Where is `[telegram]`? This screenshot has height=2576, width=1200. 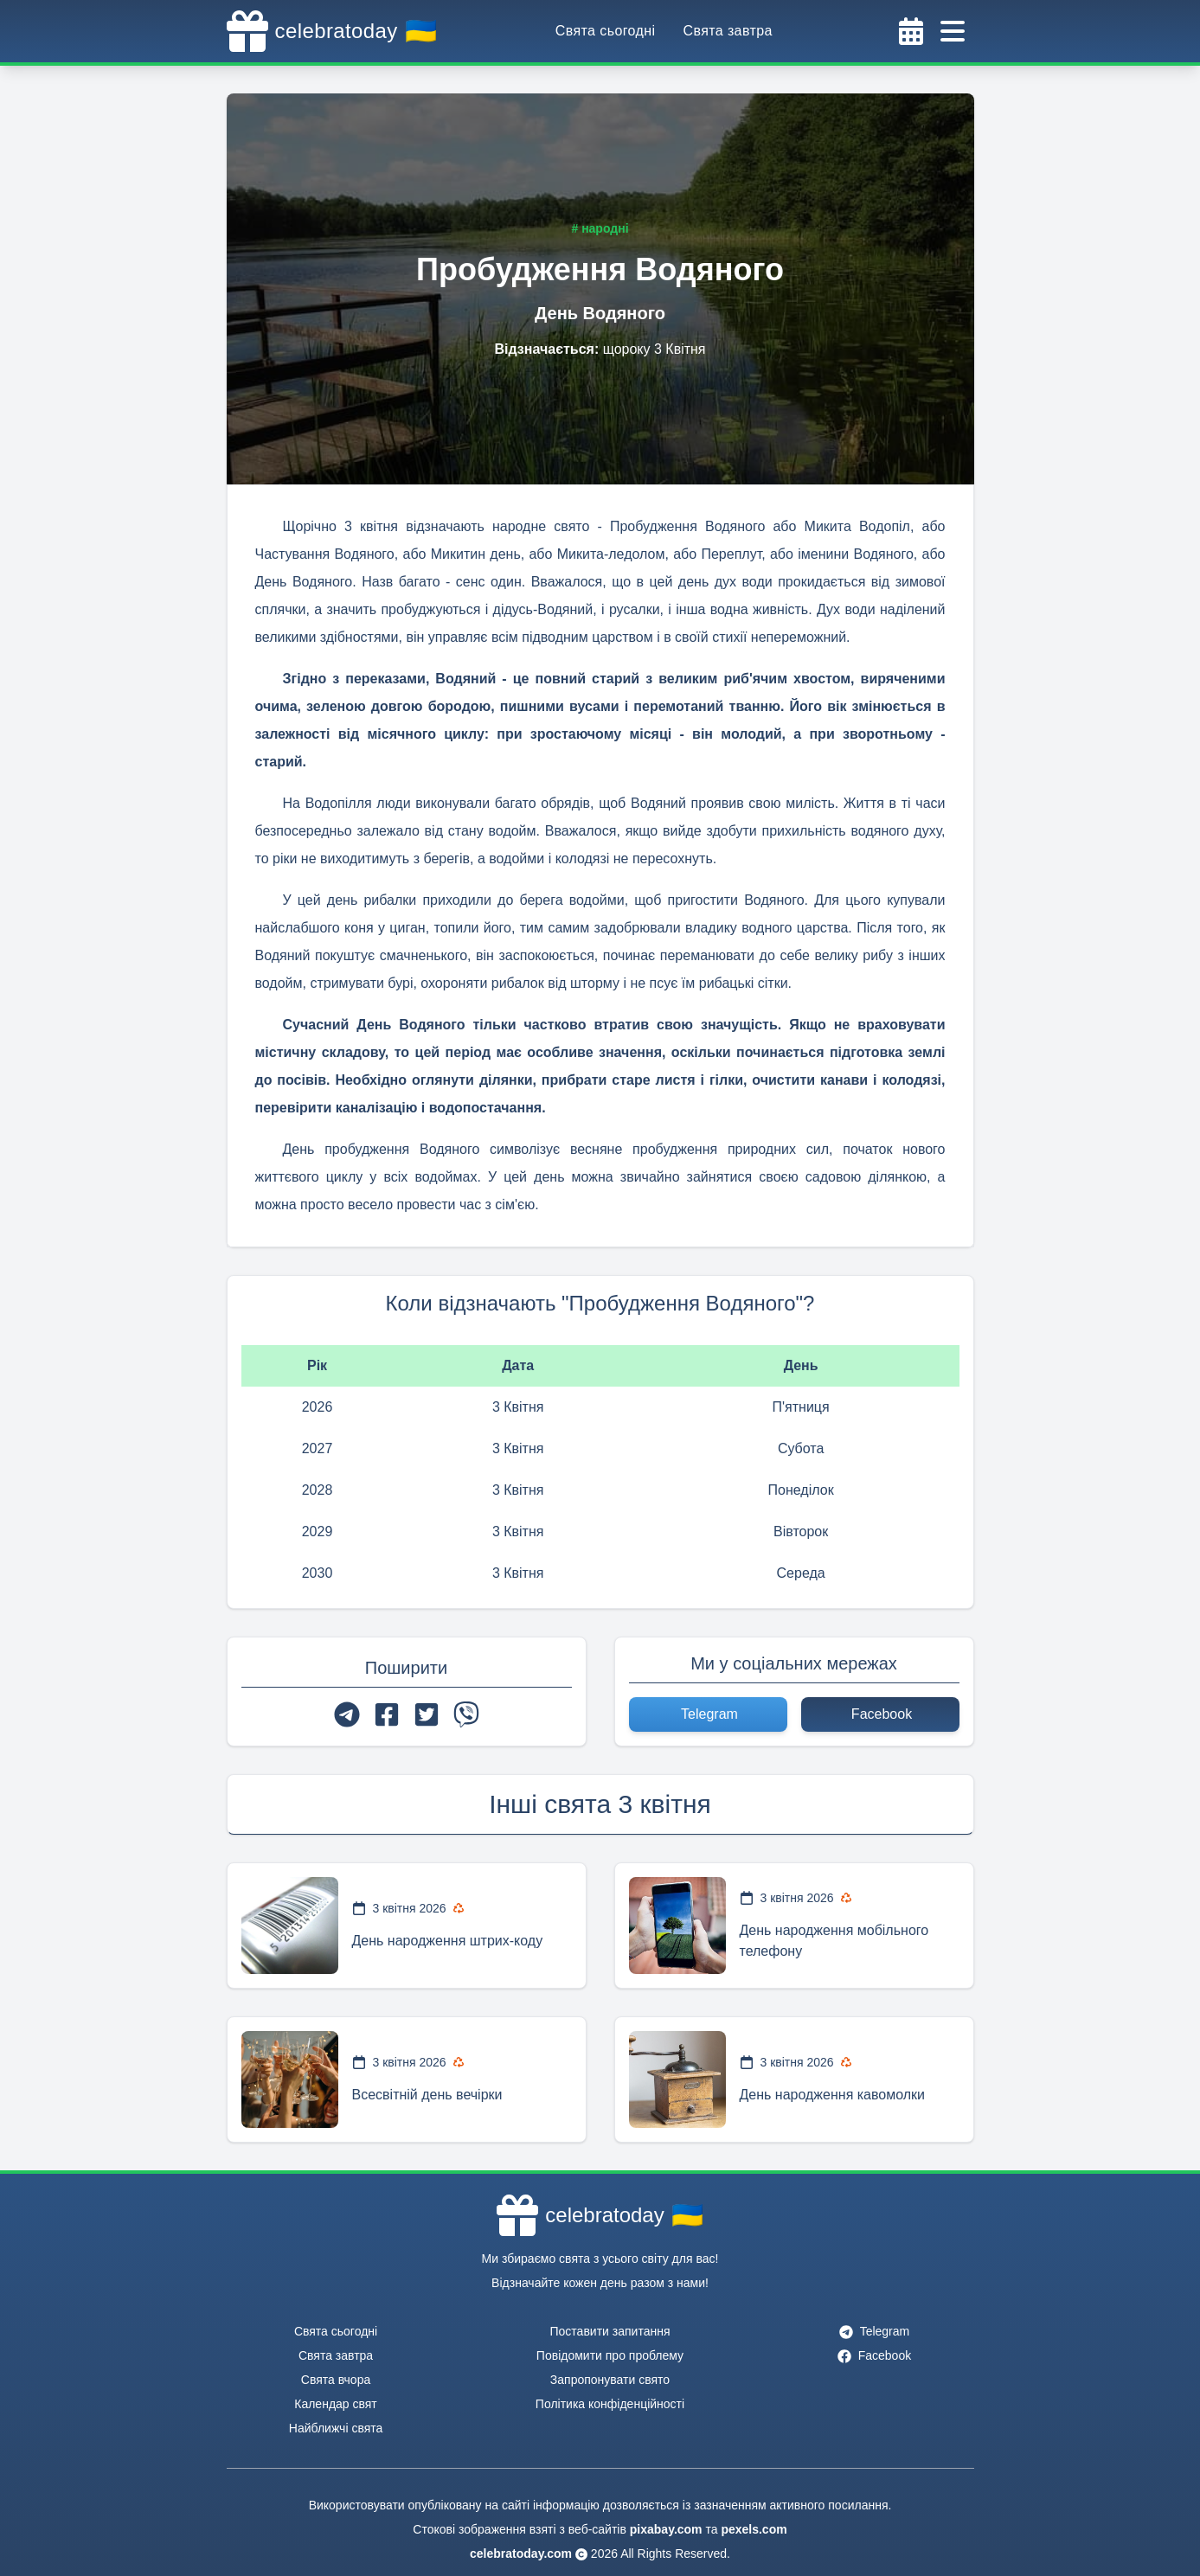 [telegram] is located at coordinates (347, 1714).